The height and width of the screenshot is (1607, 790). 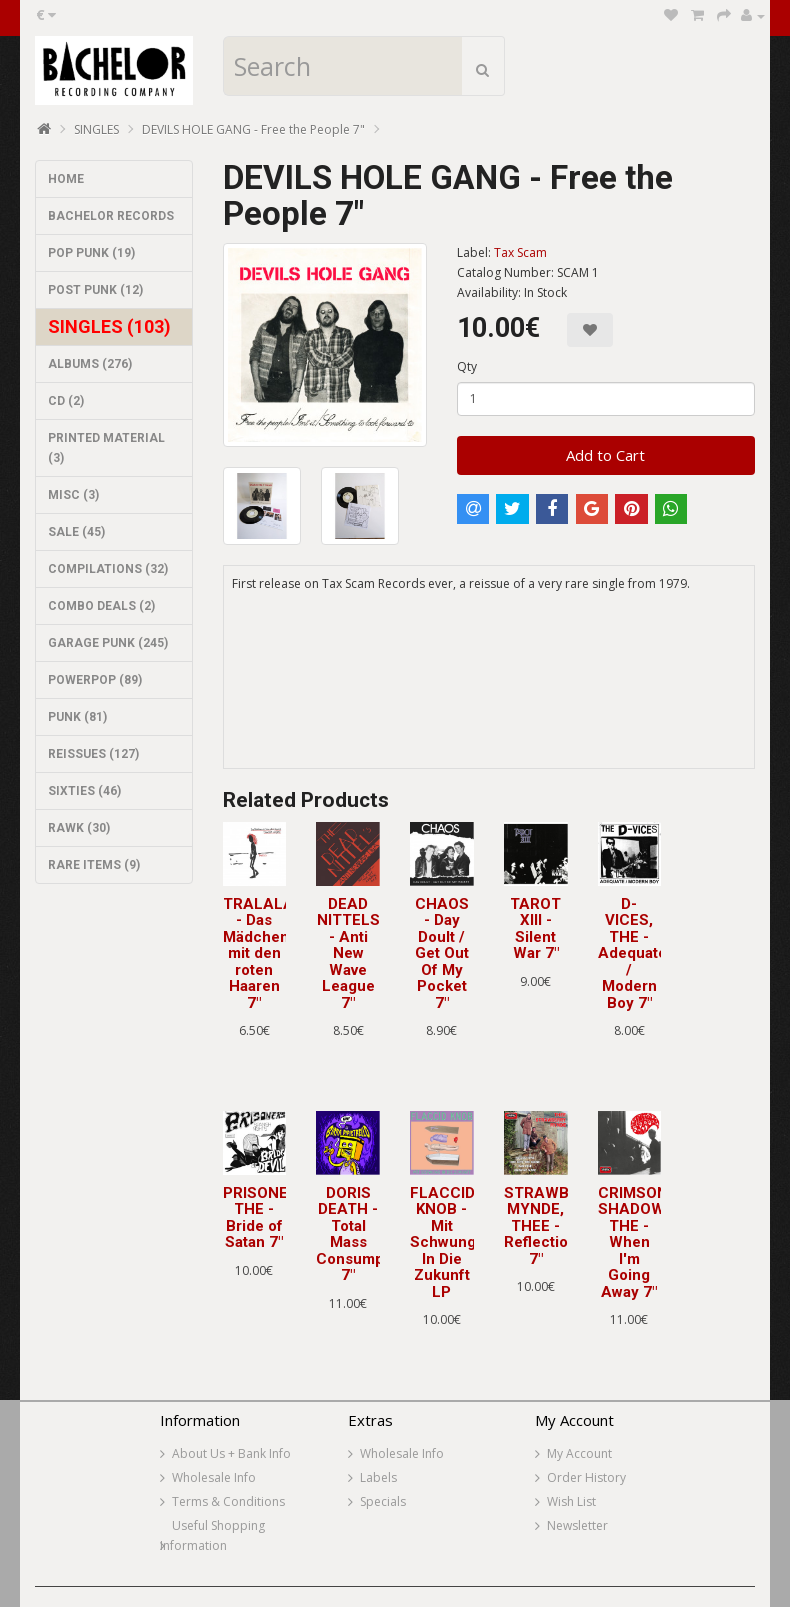 What do you see at coordinates (84, 791) in the screenshot?
I see `SIXTIES (46)` at bounding box center [84, 791].